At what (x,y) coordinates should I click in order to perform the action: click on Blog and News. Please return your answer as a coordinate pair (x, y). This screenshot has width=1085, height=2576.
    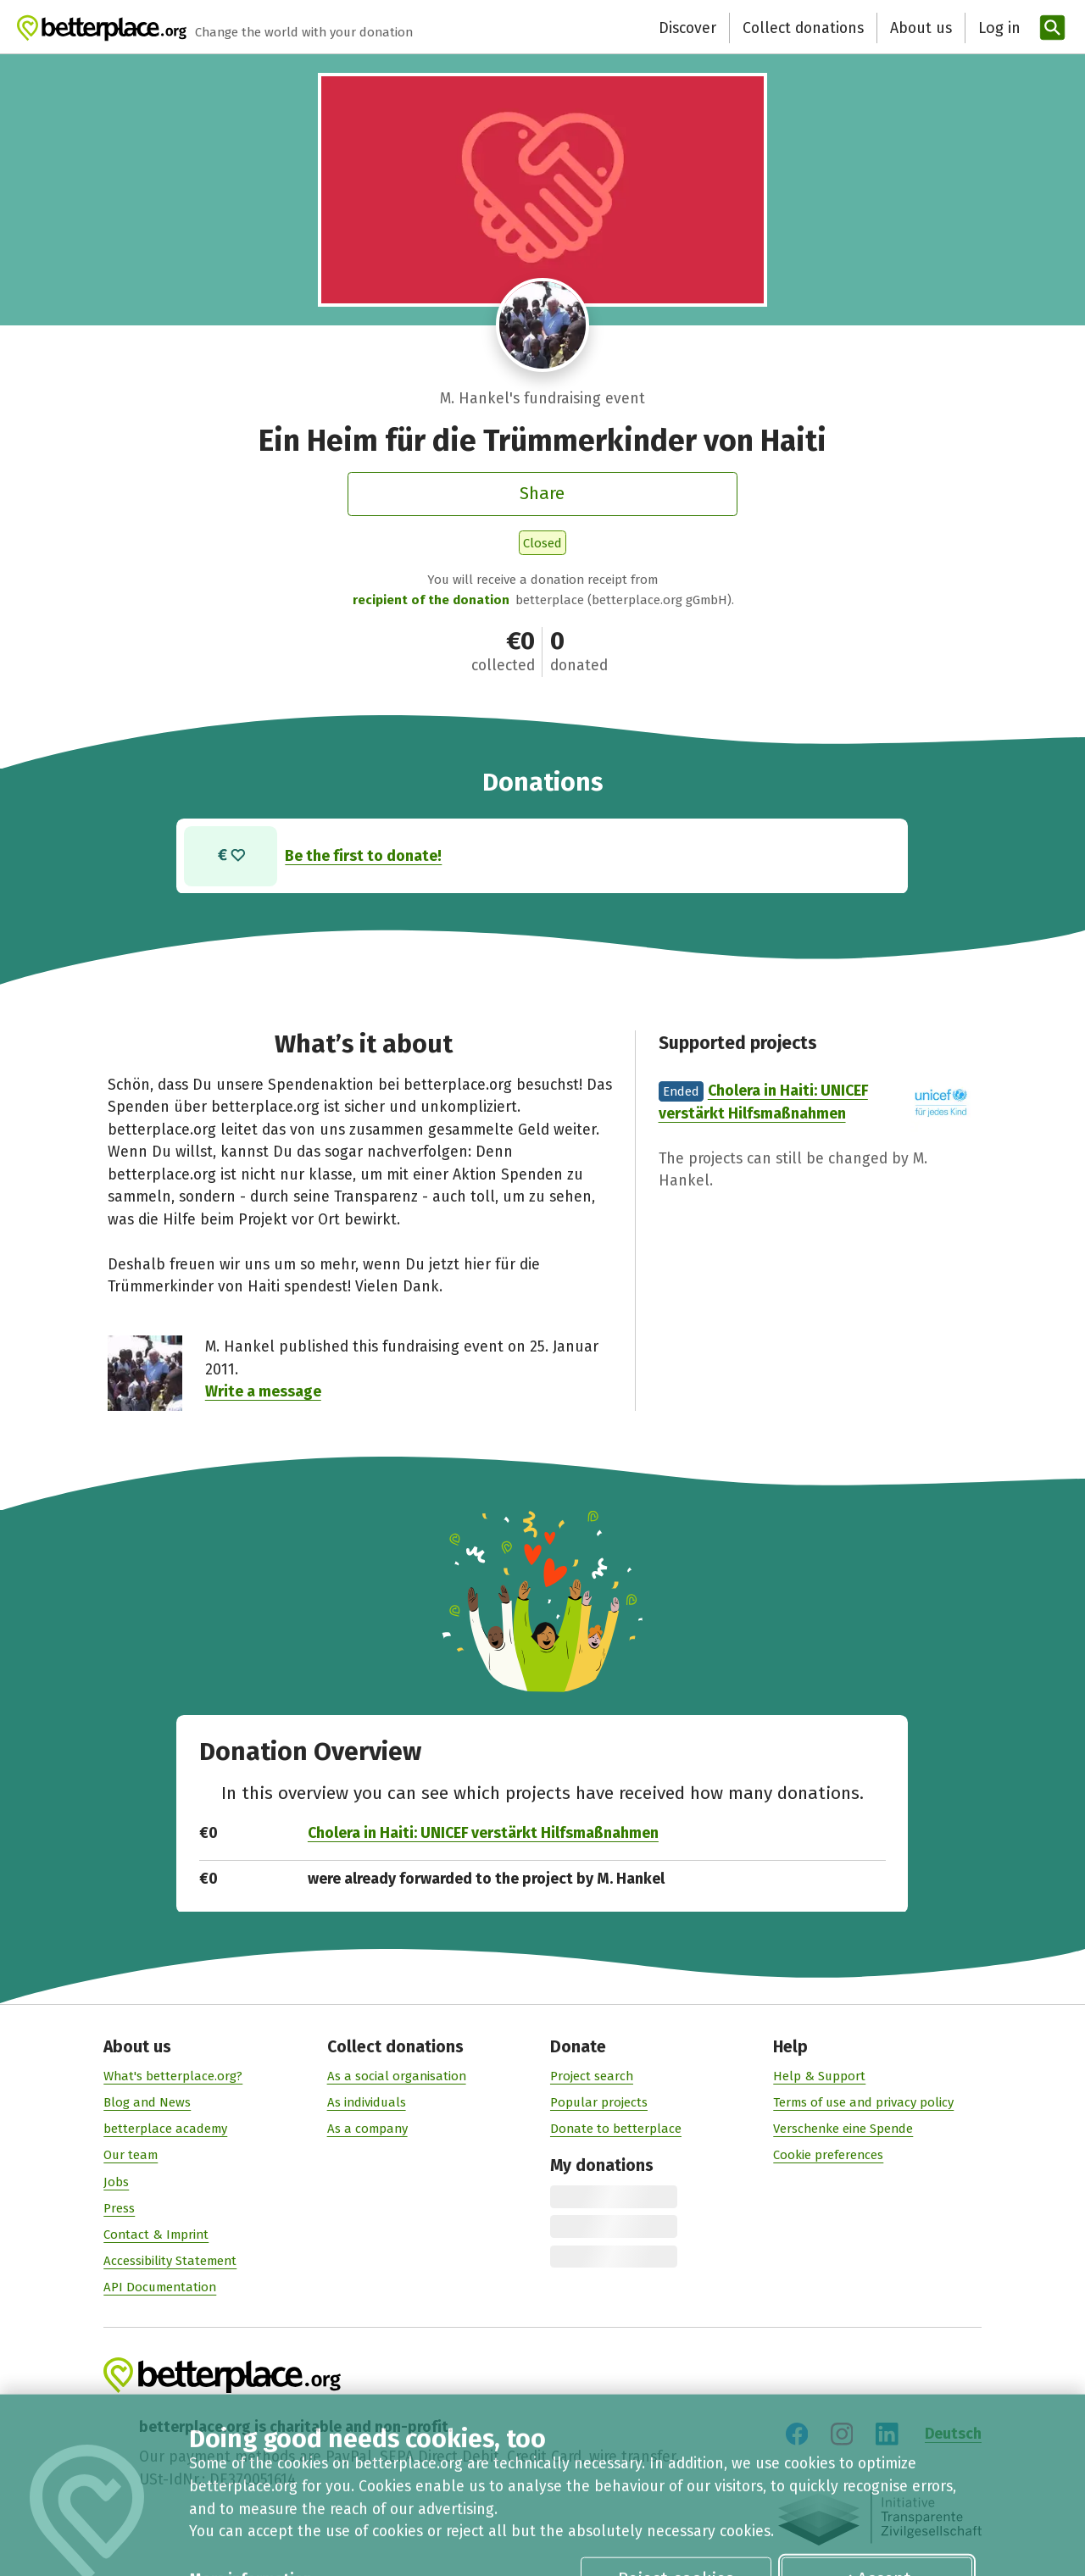
    Looking at the image, I should click on (147, 2102).